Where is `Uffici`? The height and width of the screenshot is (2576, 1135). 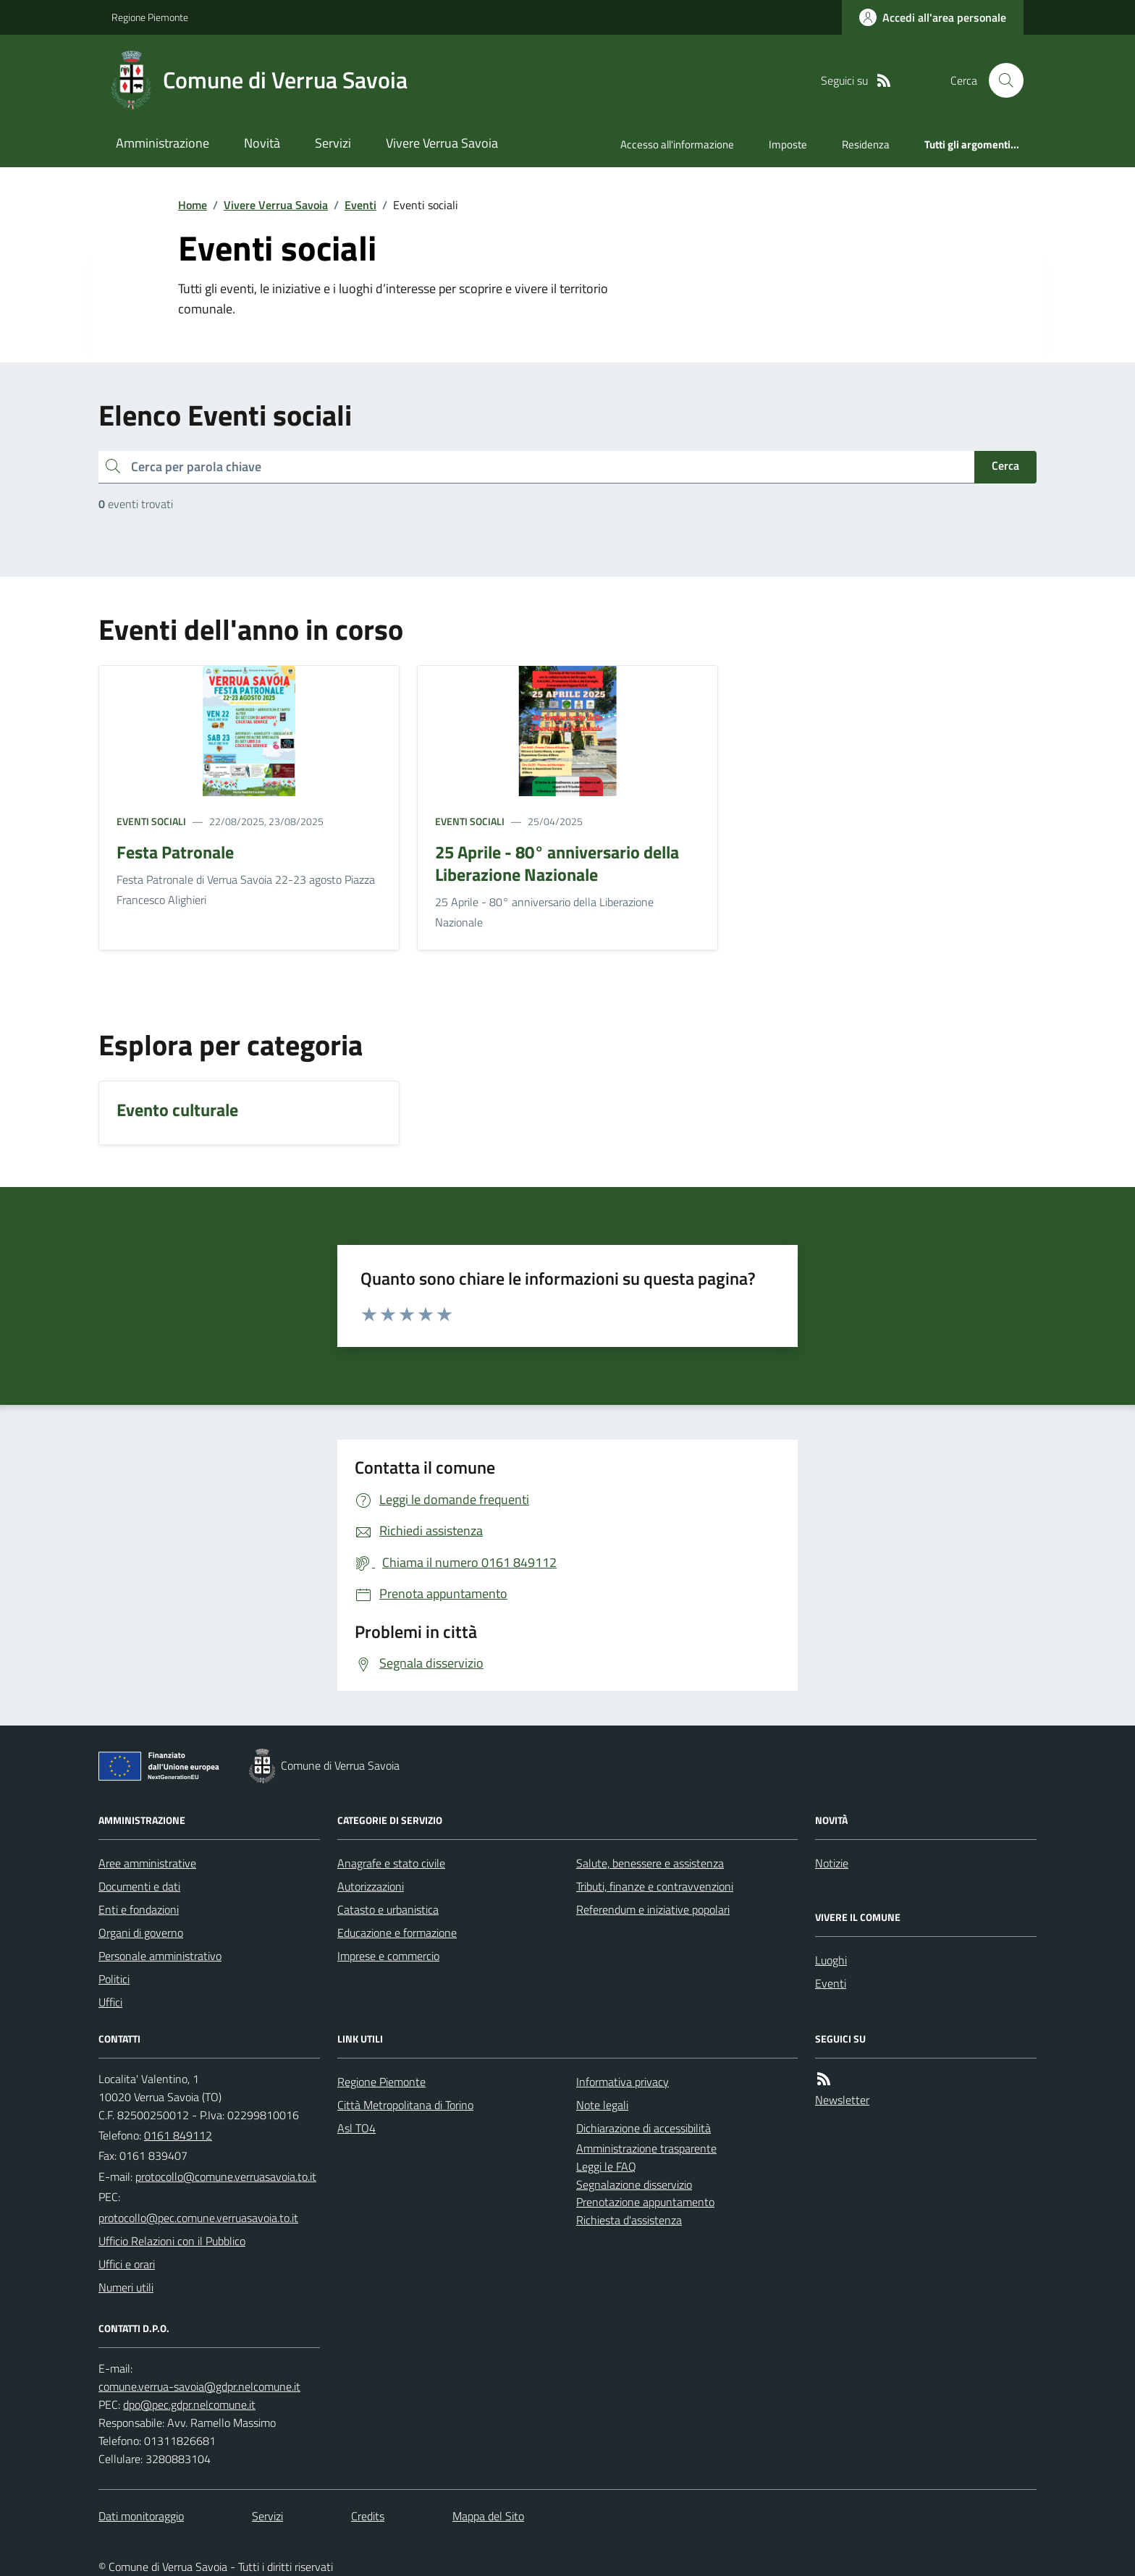
Uffici is located at coordinates (110, 2002).